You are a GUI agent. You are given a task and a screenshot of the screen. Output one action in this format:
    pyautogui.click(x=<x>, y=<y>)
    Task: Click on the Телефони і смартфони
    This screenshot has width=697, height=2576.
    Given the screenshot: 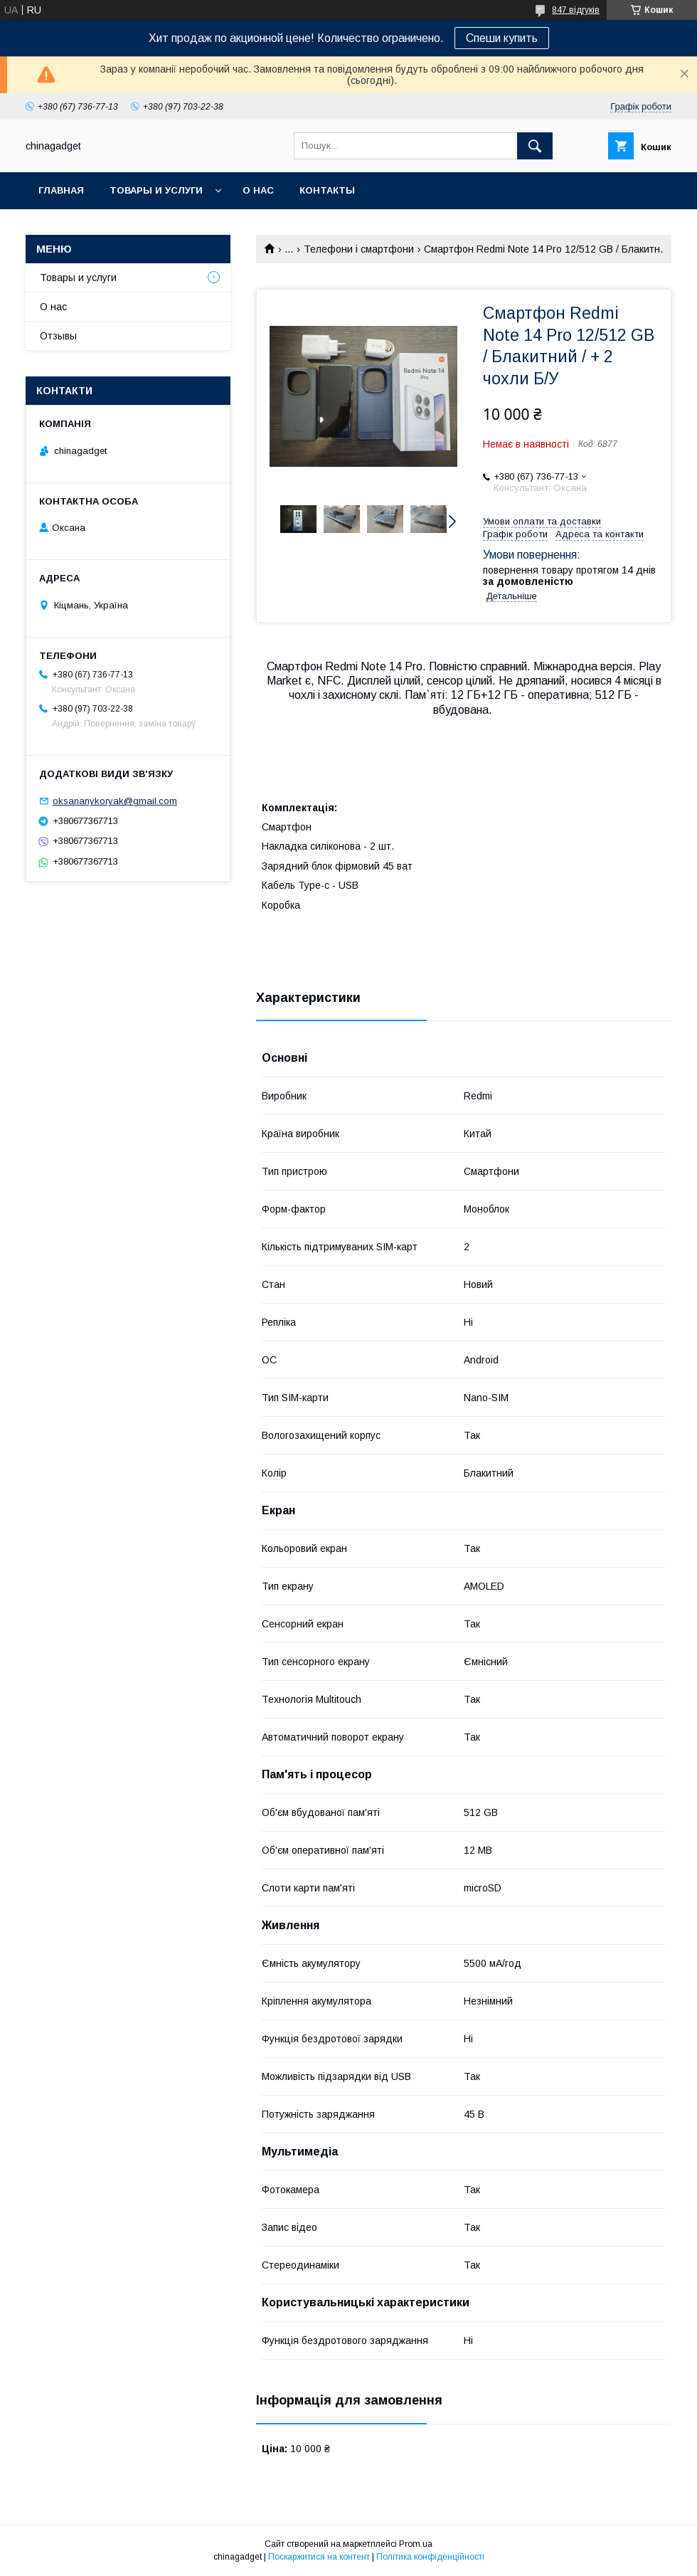 What is the action you would take?
    pyautogui.click(x=359, y=249)
    